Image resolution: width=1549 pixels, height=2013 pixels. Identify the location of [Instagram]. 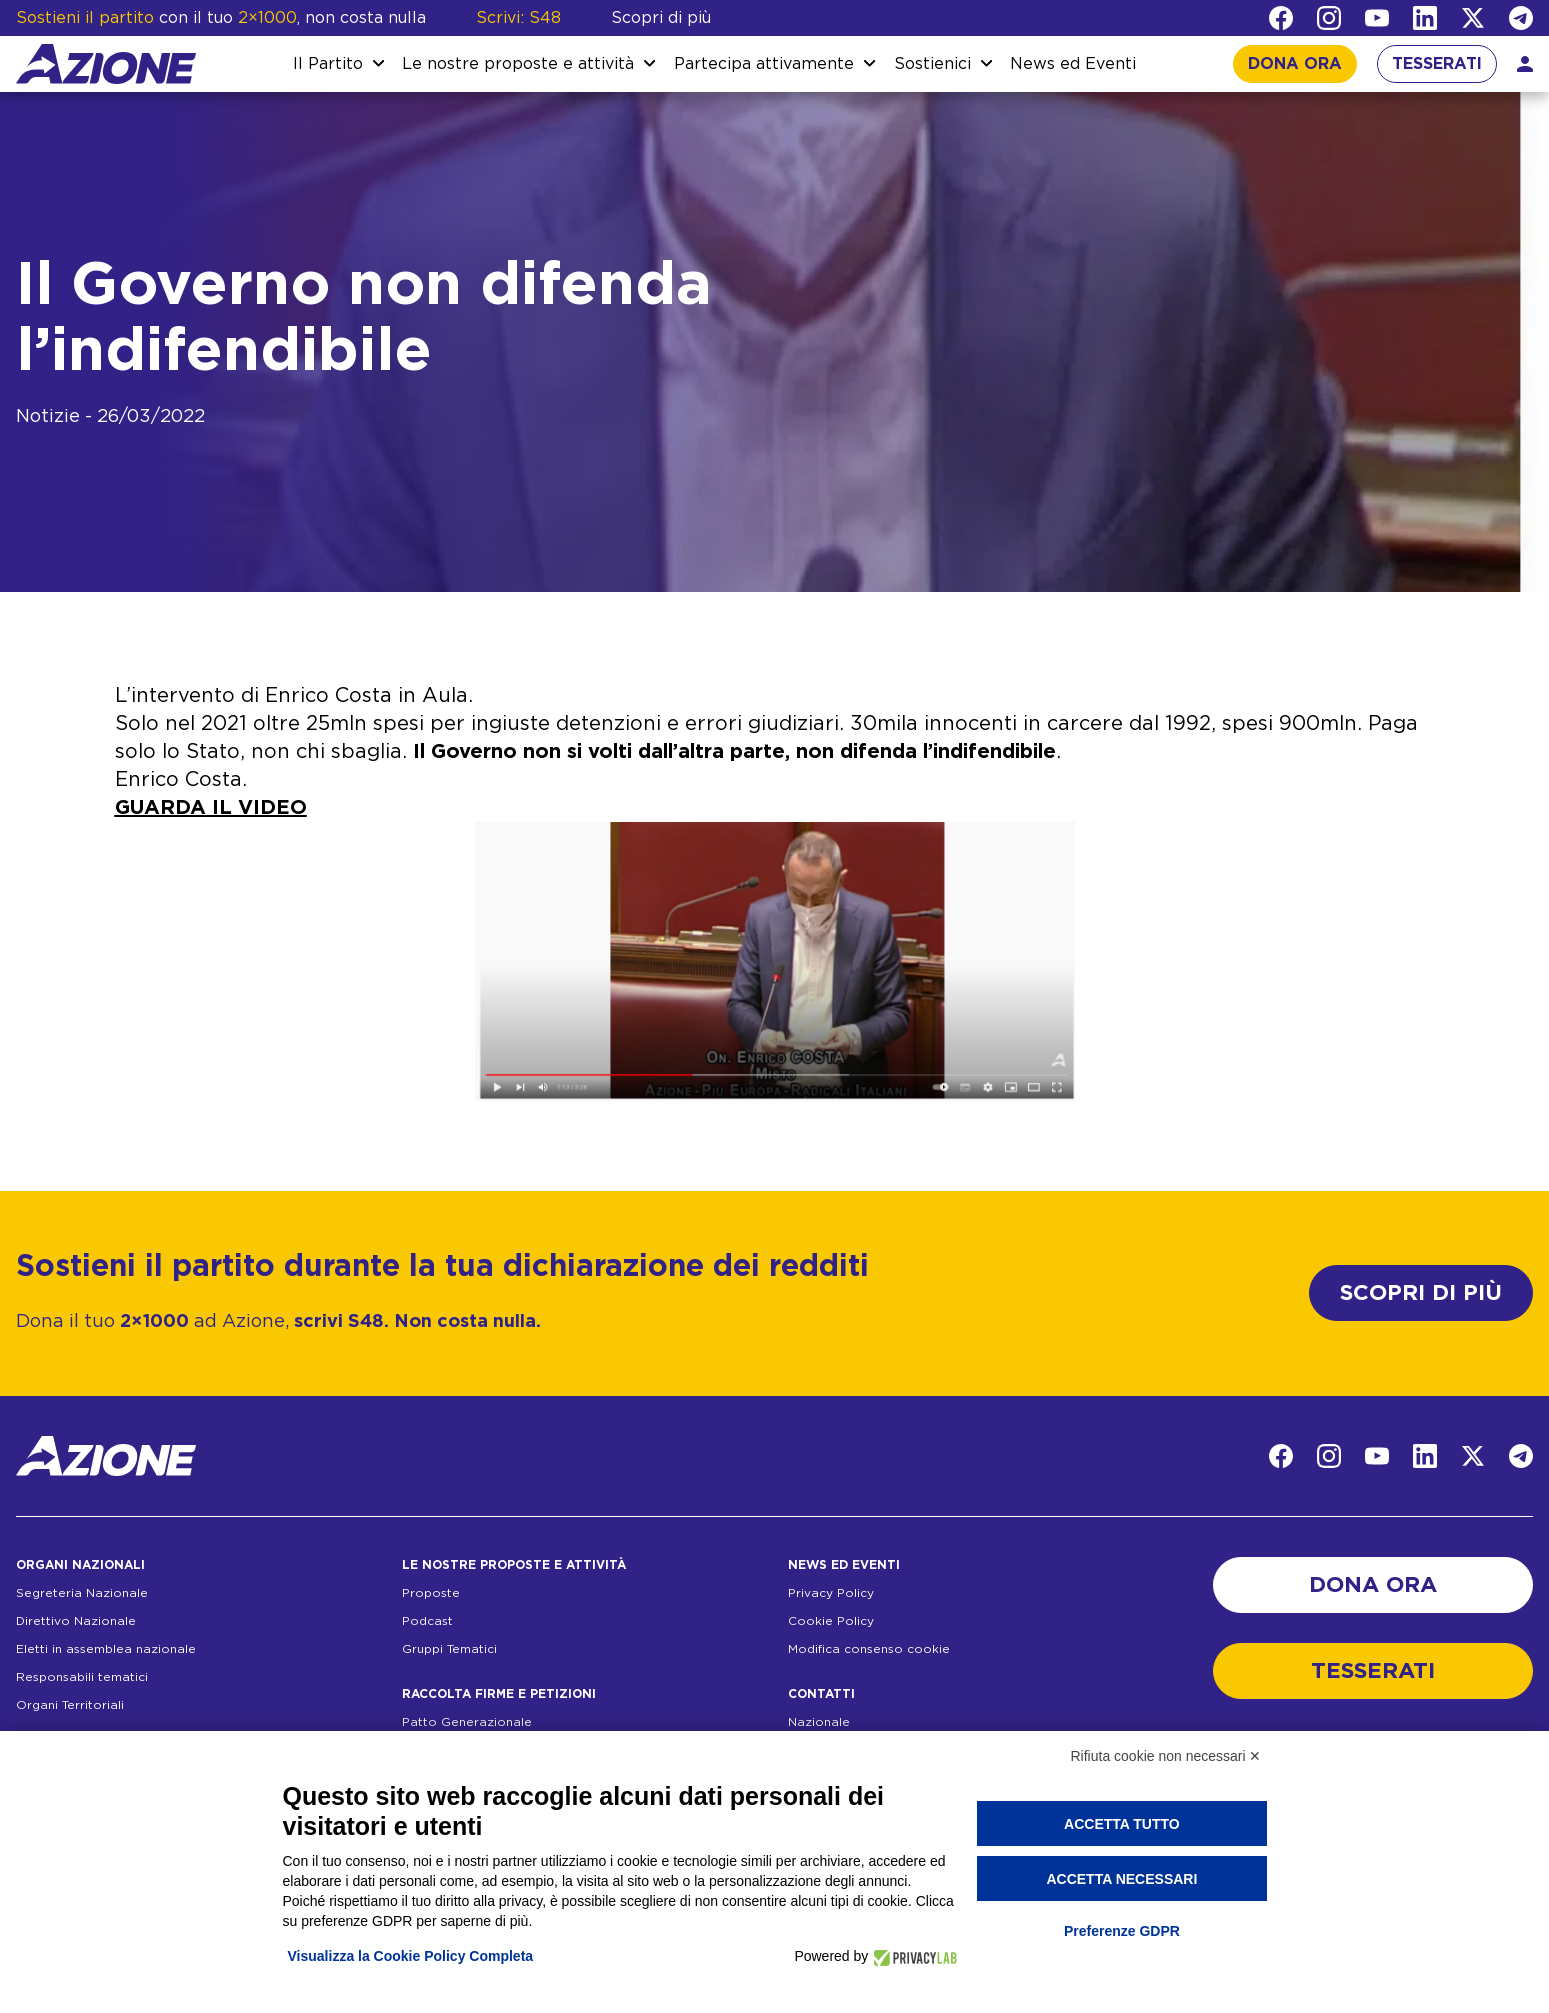
(1329, 18).